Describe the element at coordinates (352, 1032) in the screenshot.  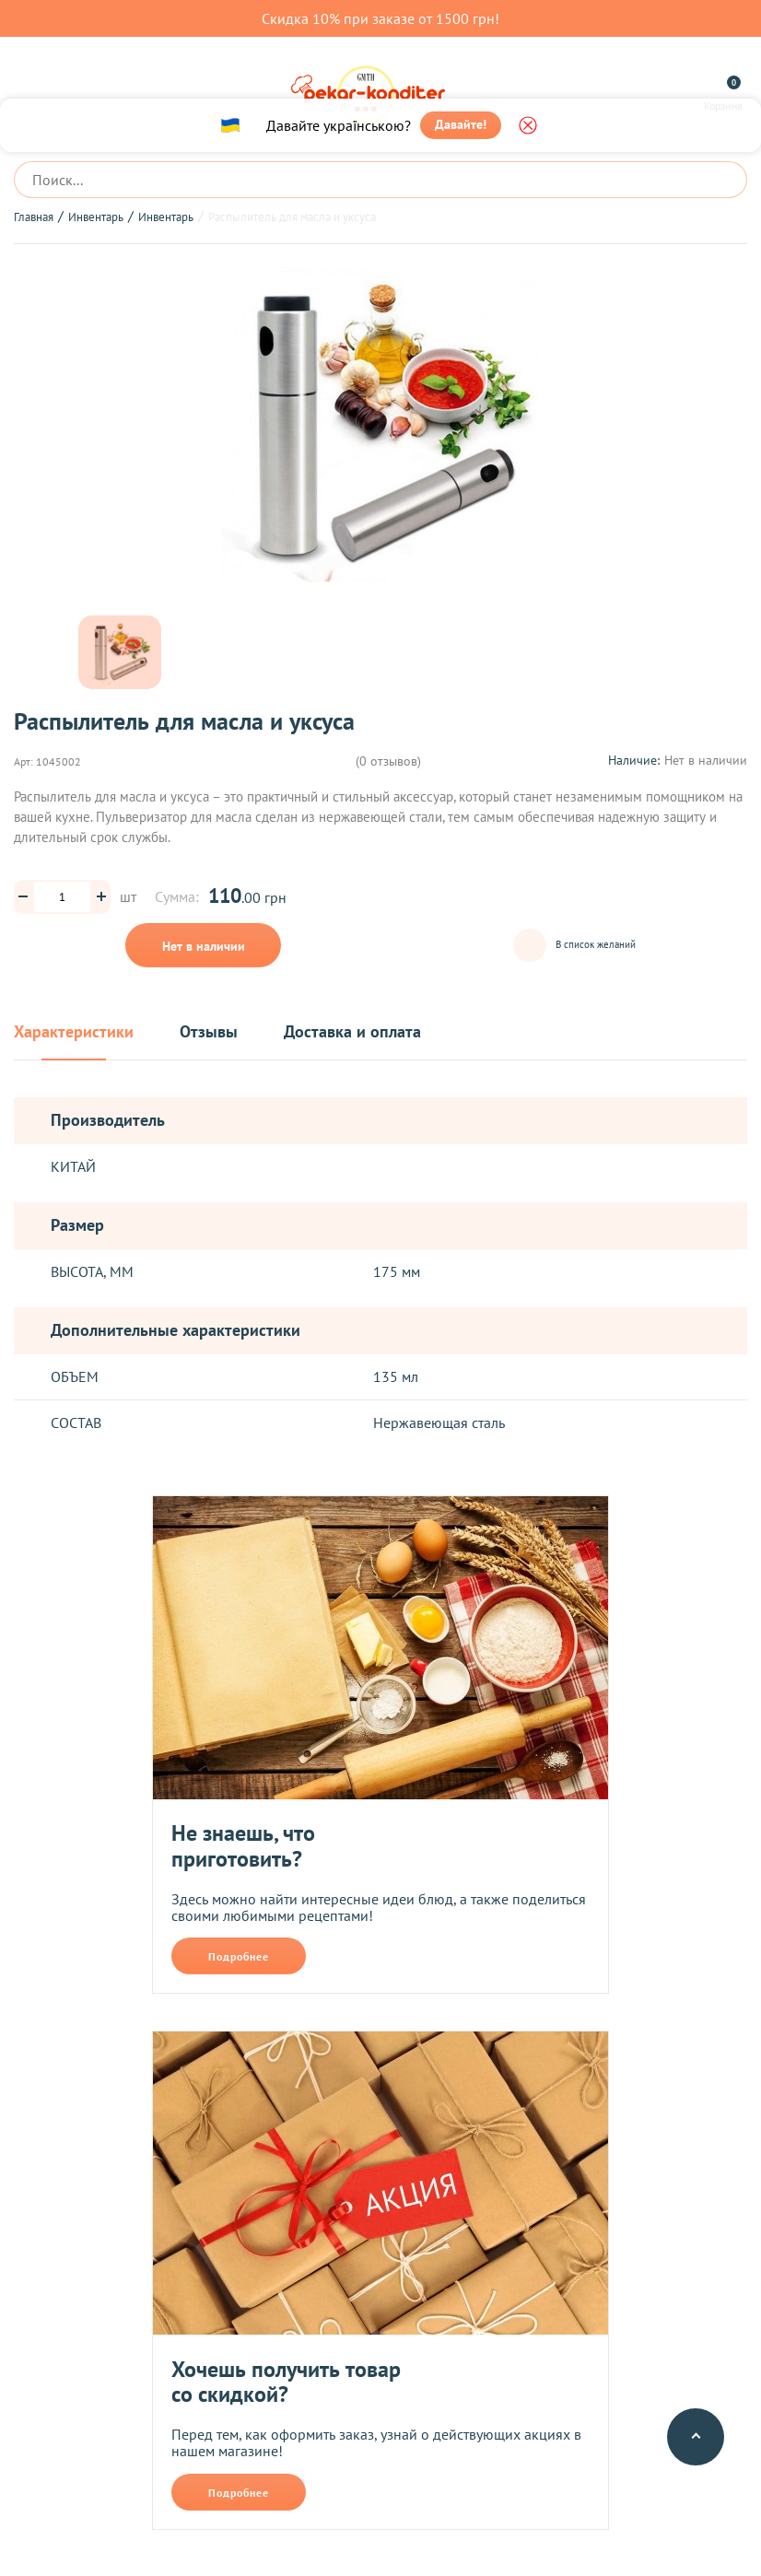
I see `Доставка и оплата` at that location.